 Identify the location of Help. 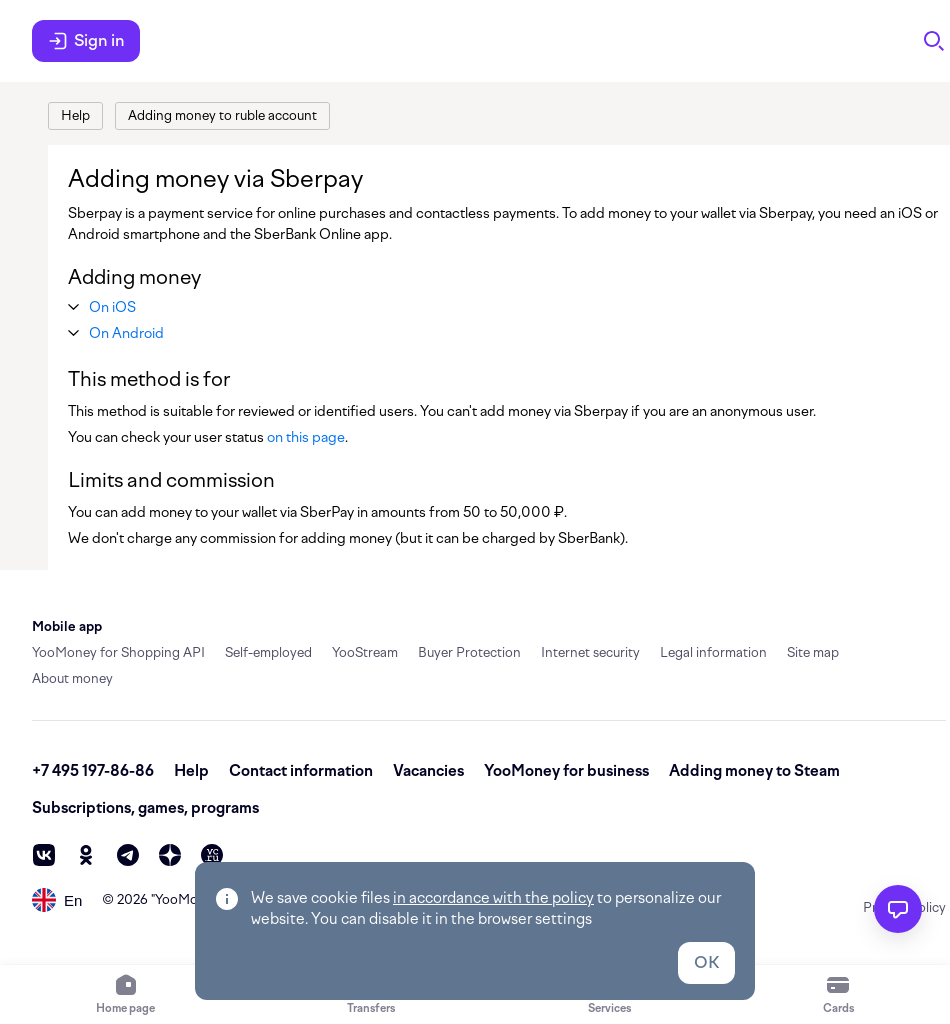
(191, 771).